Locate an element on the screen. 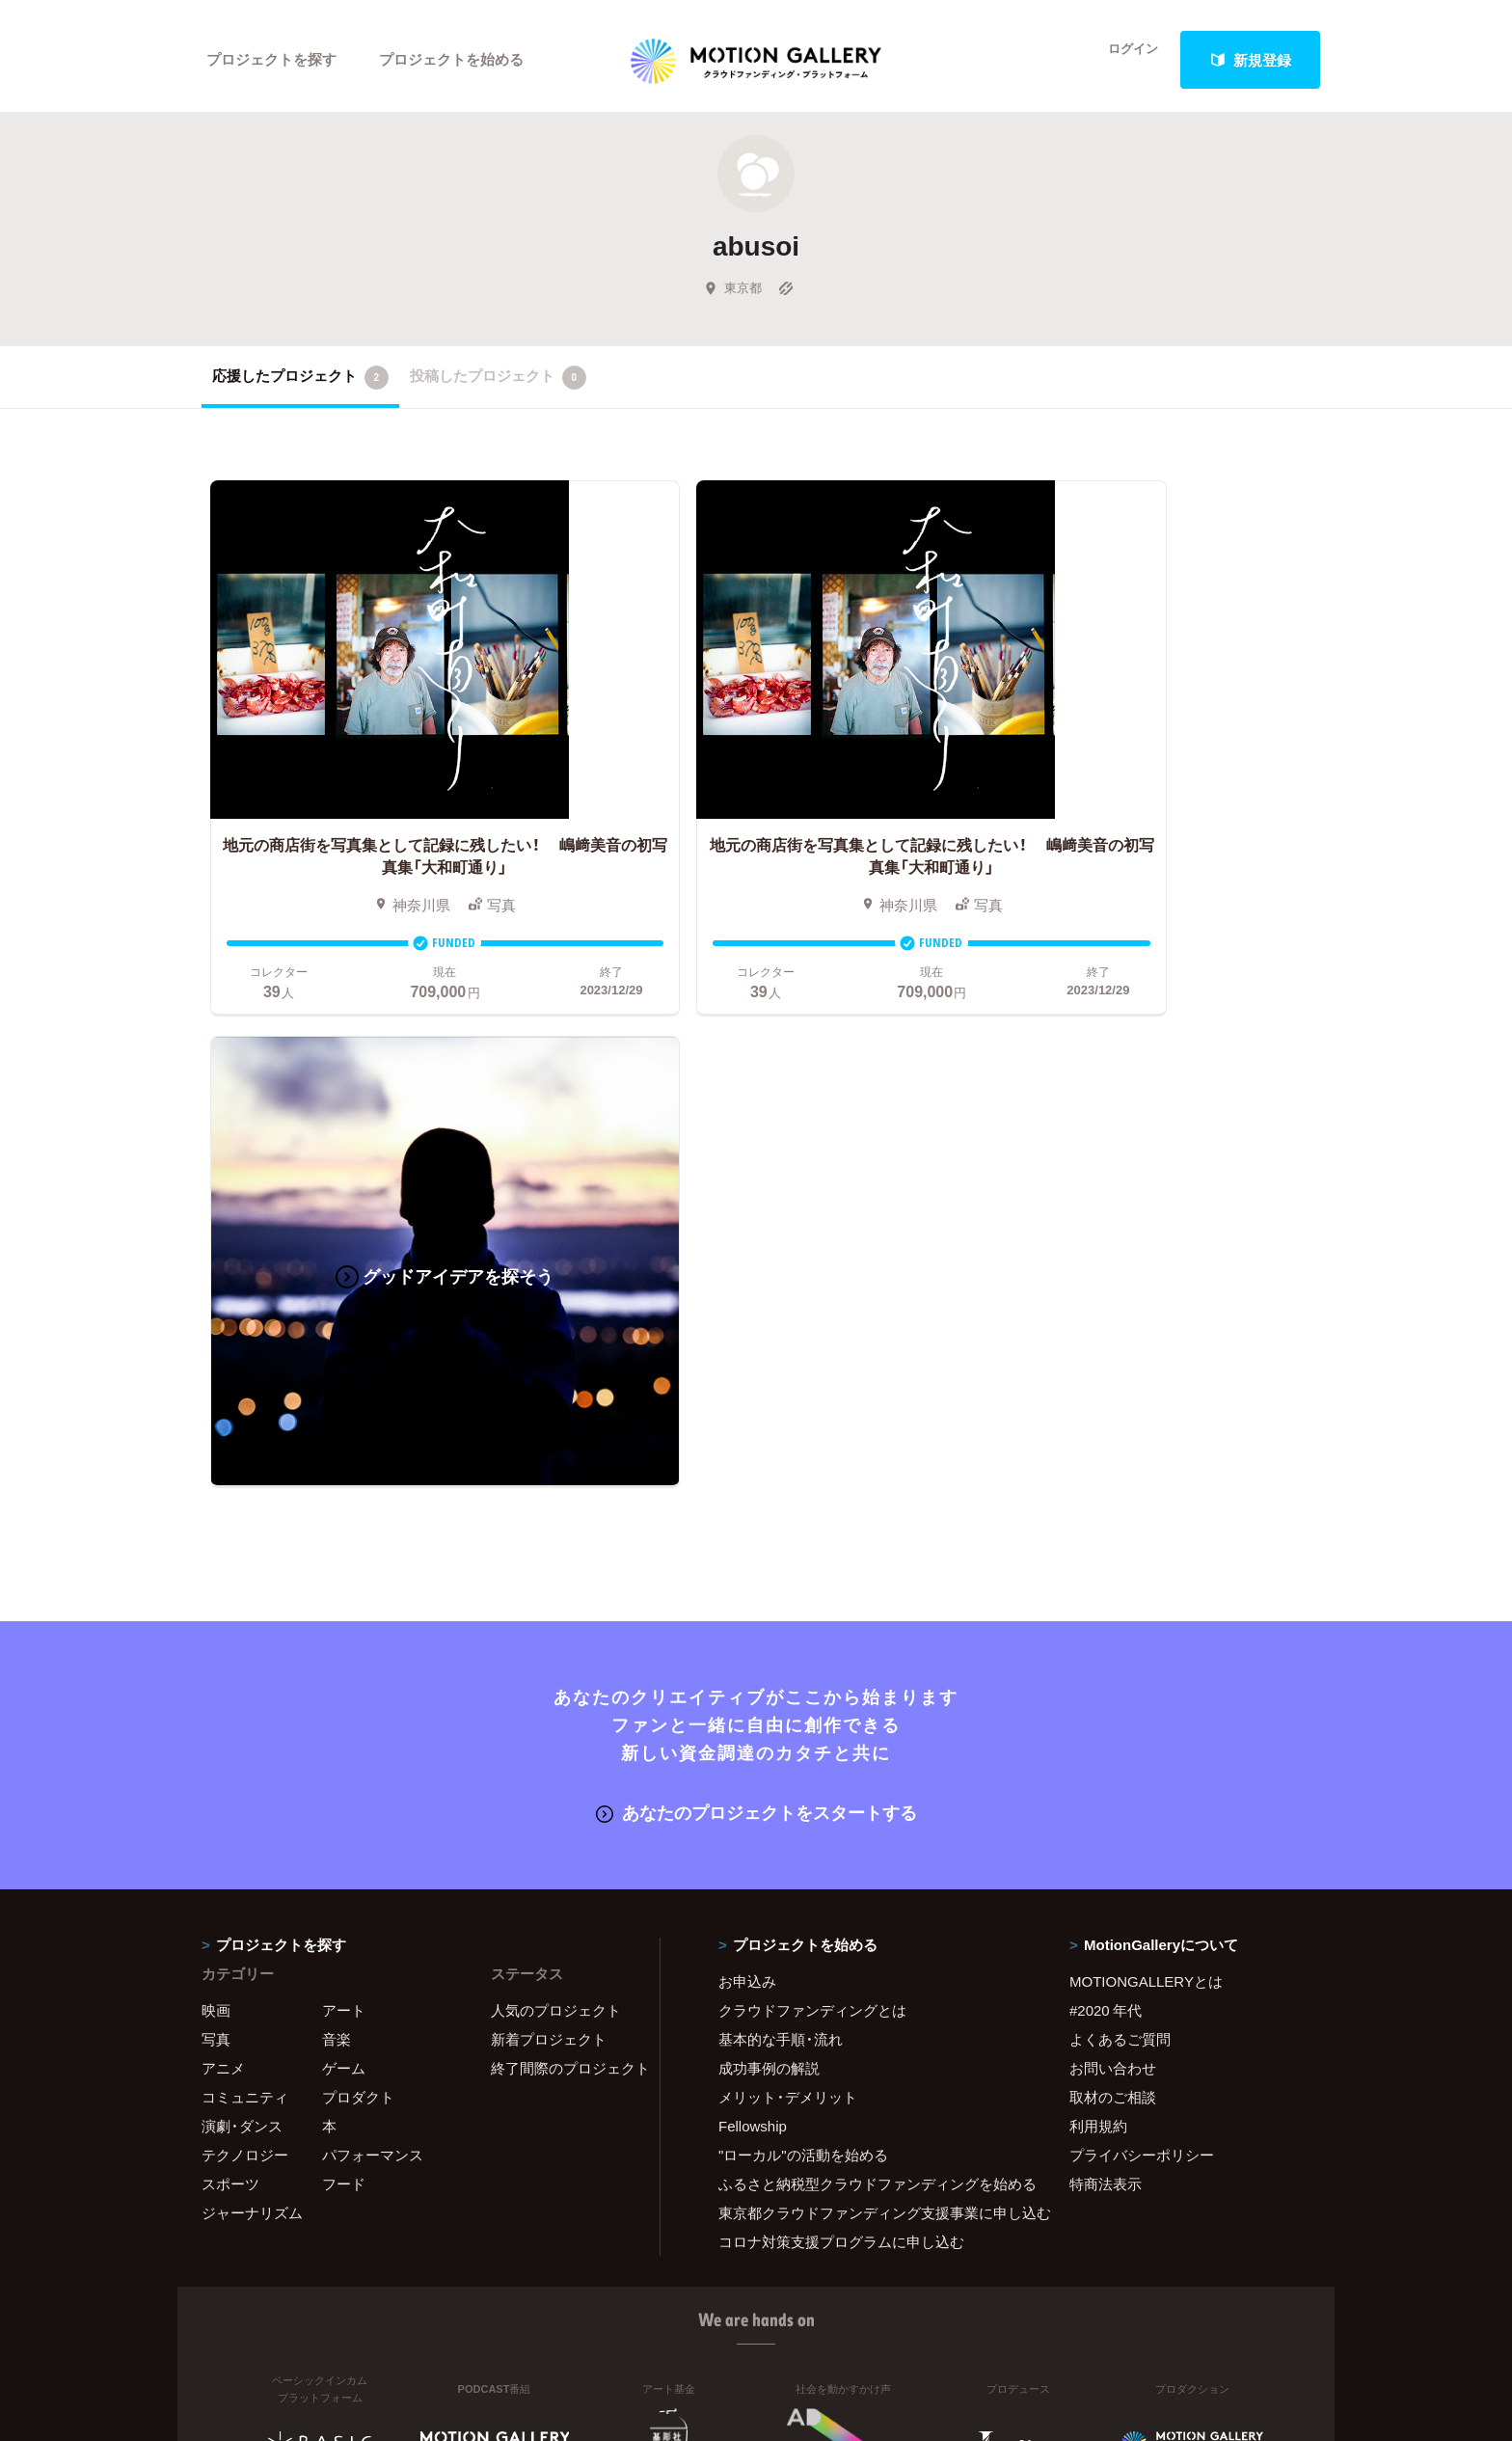  プロダクト is located at coordinates (358, 1548).